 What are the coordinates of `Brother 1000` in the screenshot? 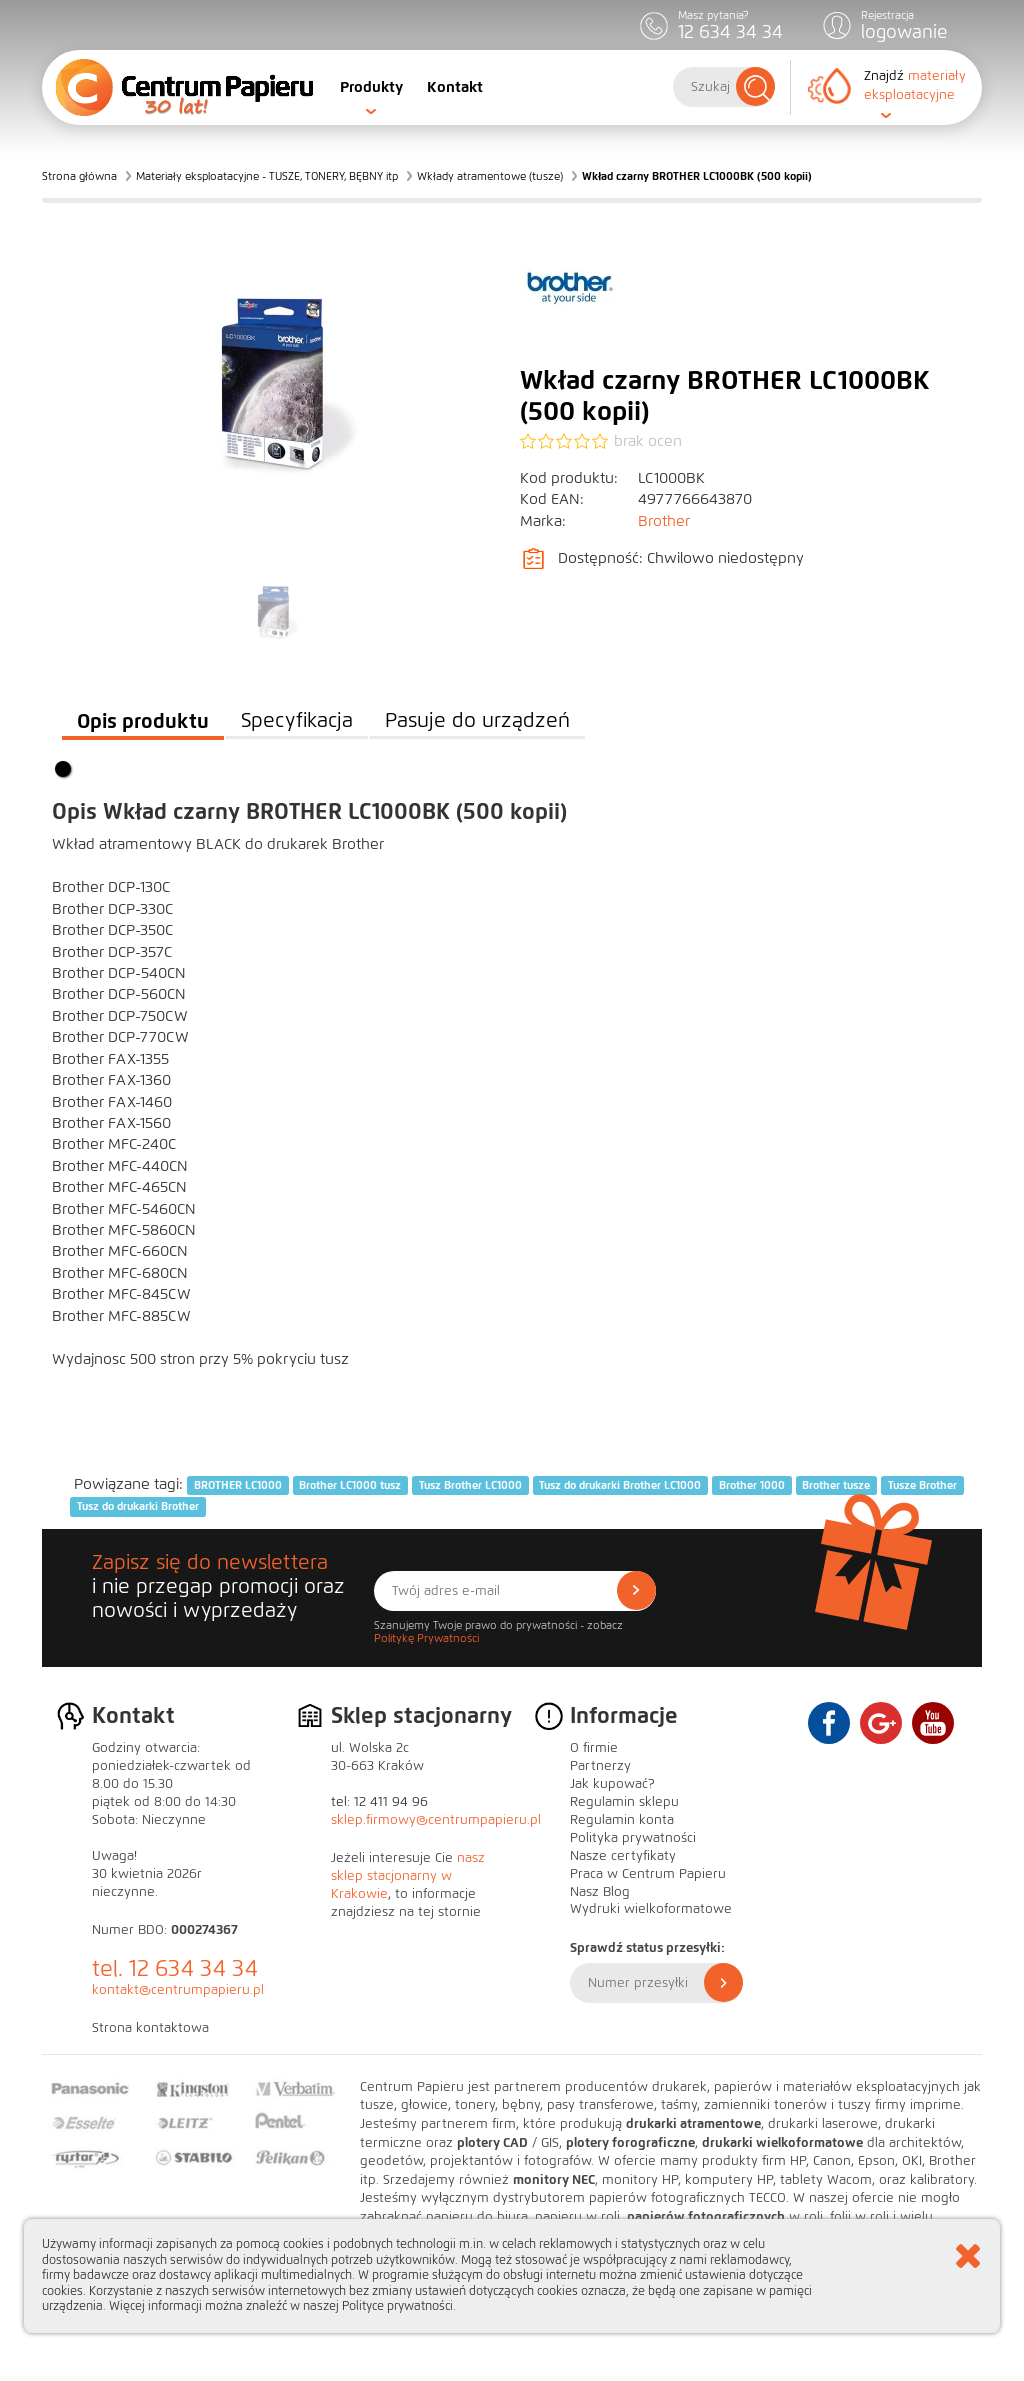 It's located at (752, 1485).